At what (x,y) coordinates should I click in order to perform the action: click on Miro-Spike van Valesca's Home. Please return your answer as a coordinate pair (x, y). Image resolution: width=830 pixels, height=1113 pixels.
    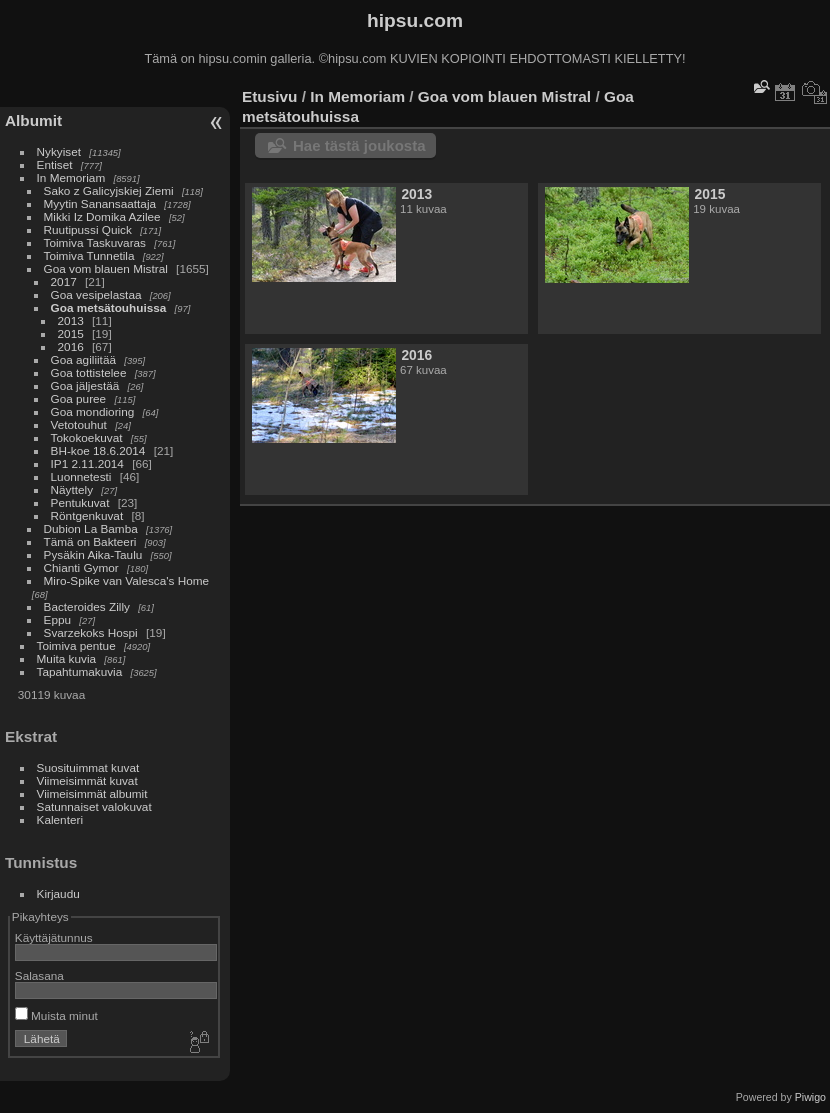
    Looking at the image, I should click on (127, 580).